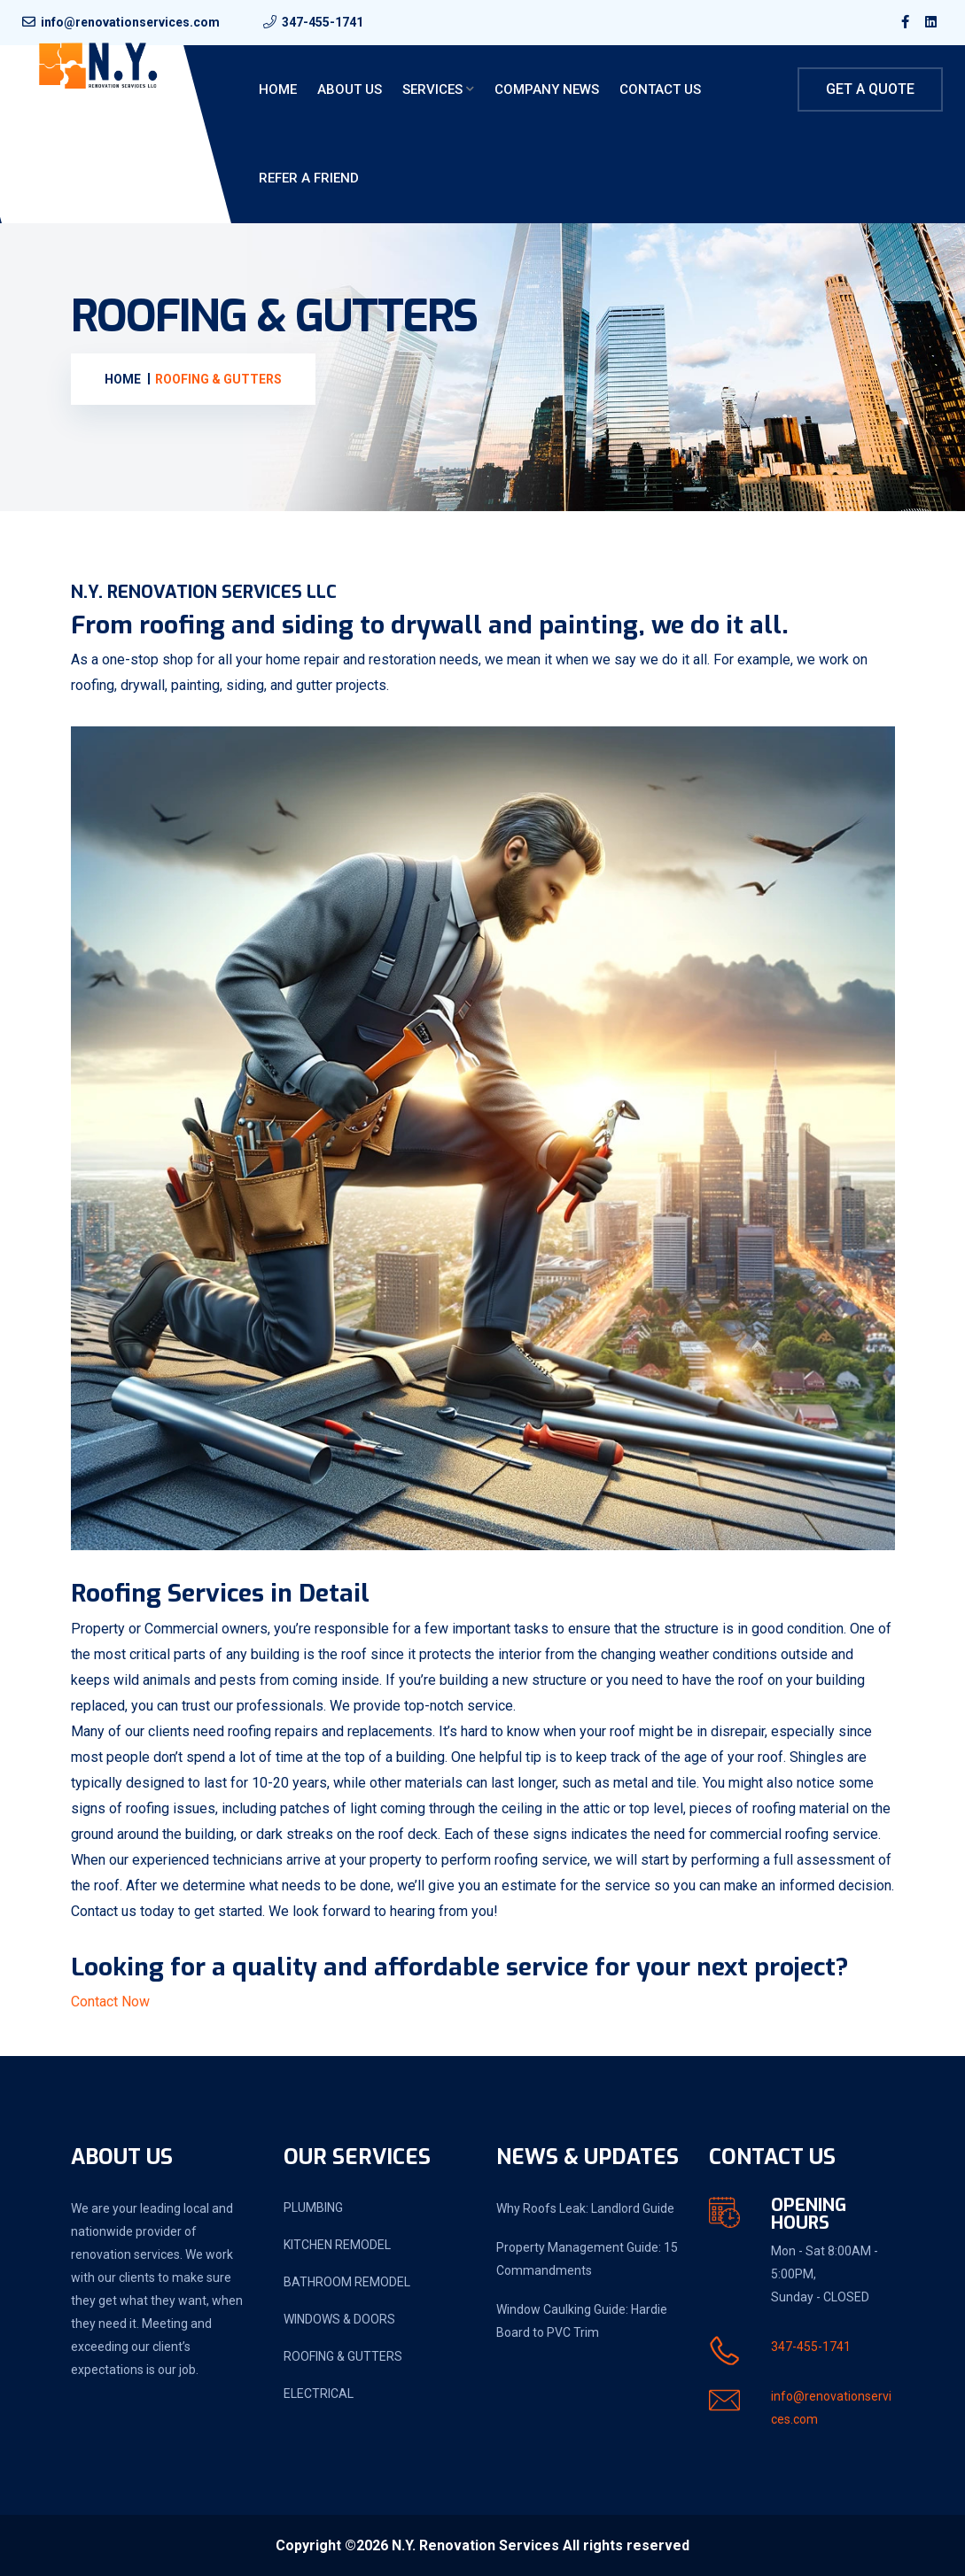 The height and width of the screenshot is (2576, 965). What do you see at coordinates (585, 2208) in the screenshot?
I see `Why Roofs Leak: Landlord Guide` at bounding box center [585, 2208].